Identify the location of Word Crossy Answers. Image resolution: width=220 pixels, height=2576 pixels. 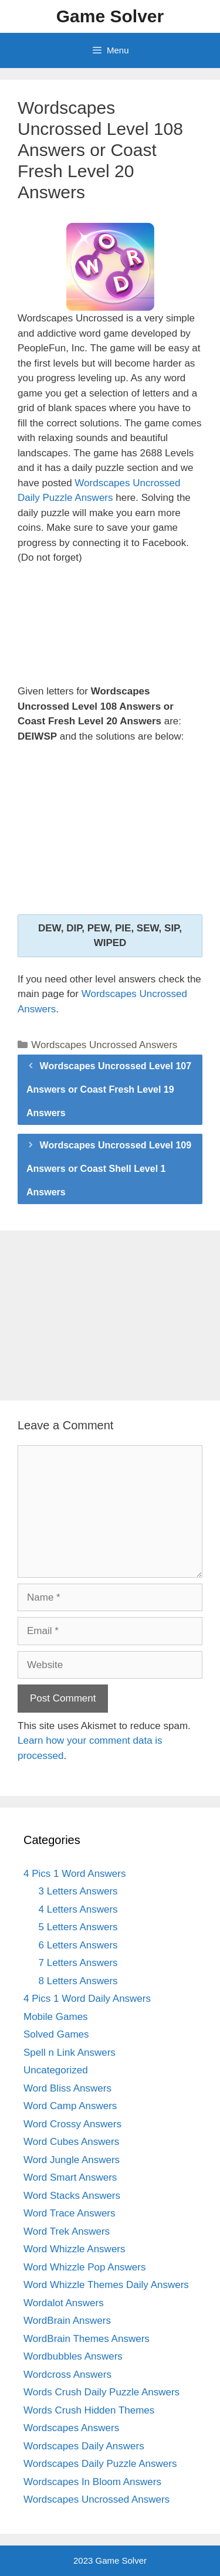
(72, 2124).